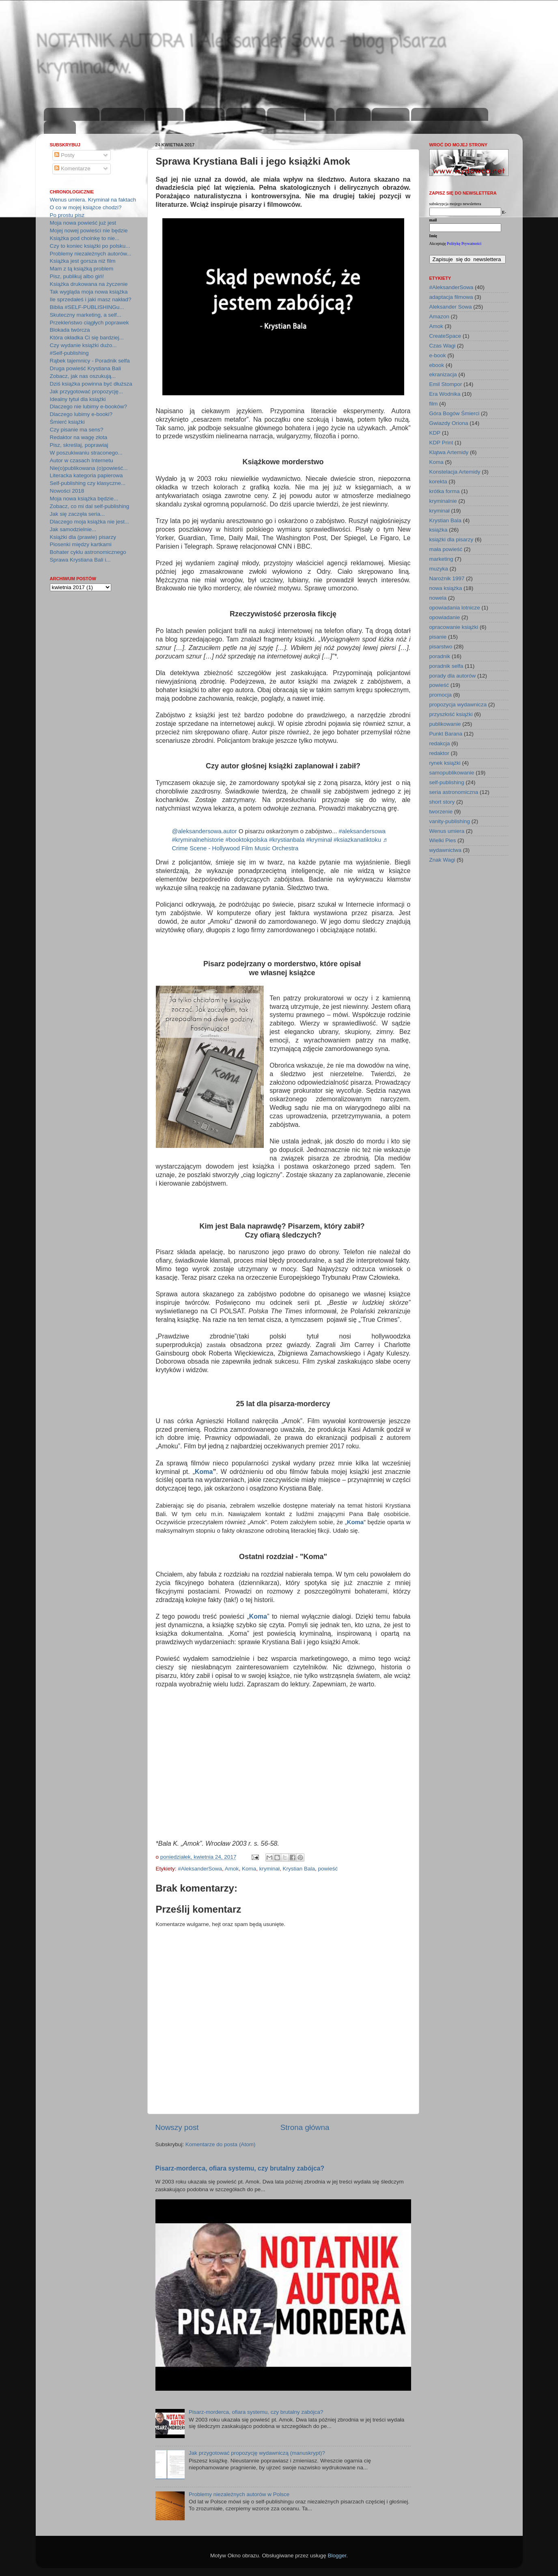 This screenshot has height=2576, width=558. Describe the element at coordinates (438, 598) in the screenshot. I see `nowela` at that location.